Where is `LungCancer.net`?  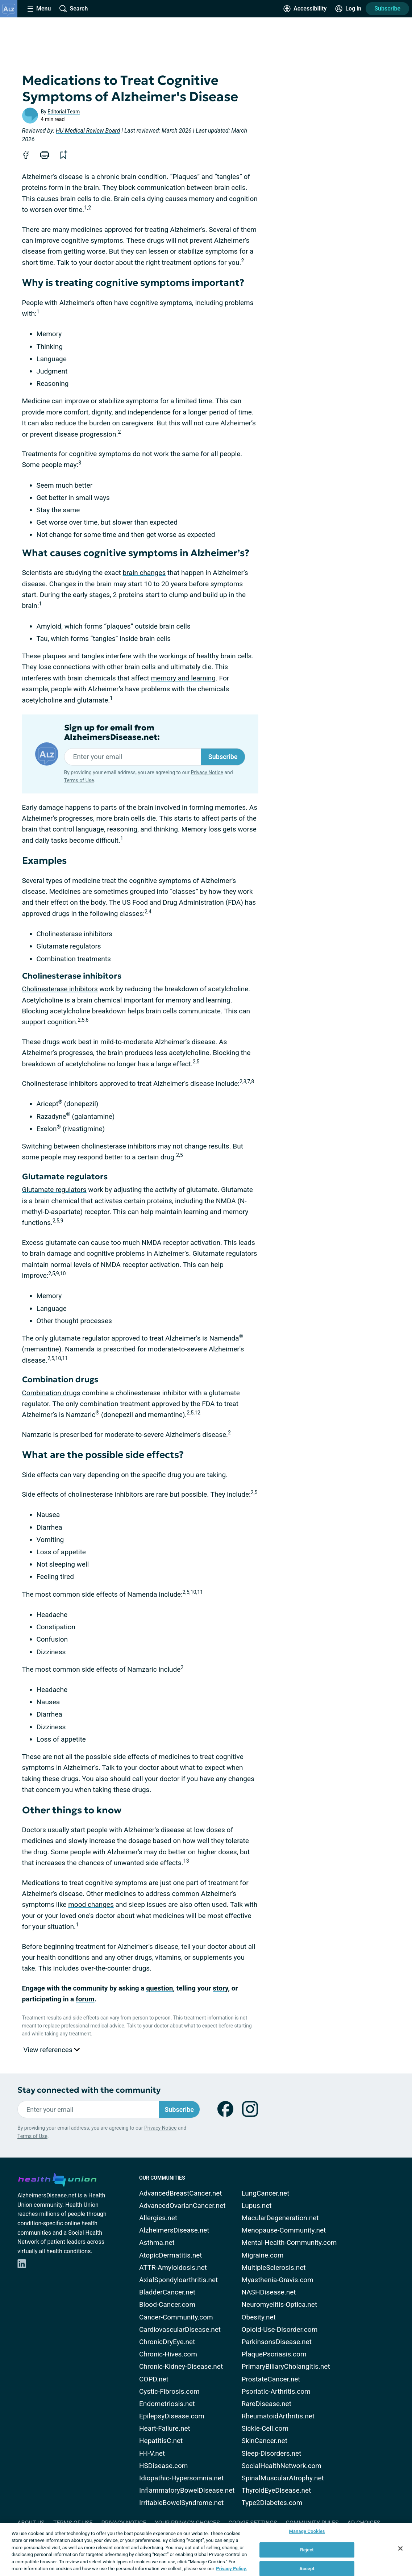 LungCancer.net is located at coordinates (266, 2193).